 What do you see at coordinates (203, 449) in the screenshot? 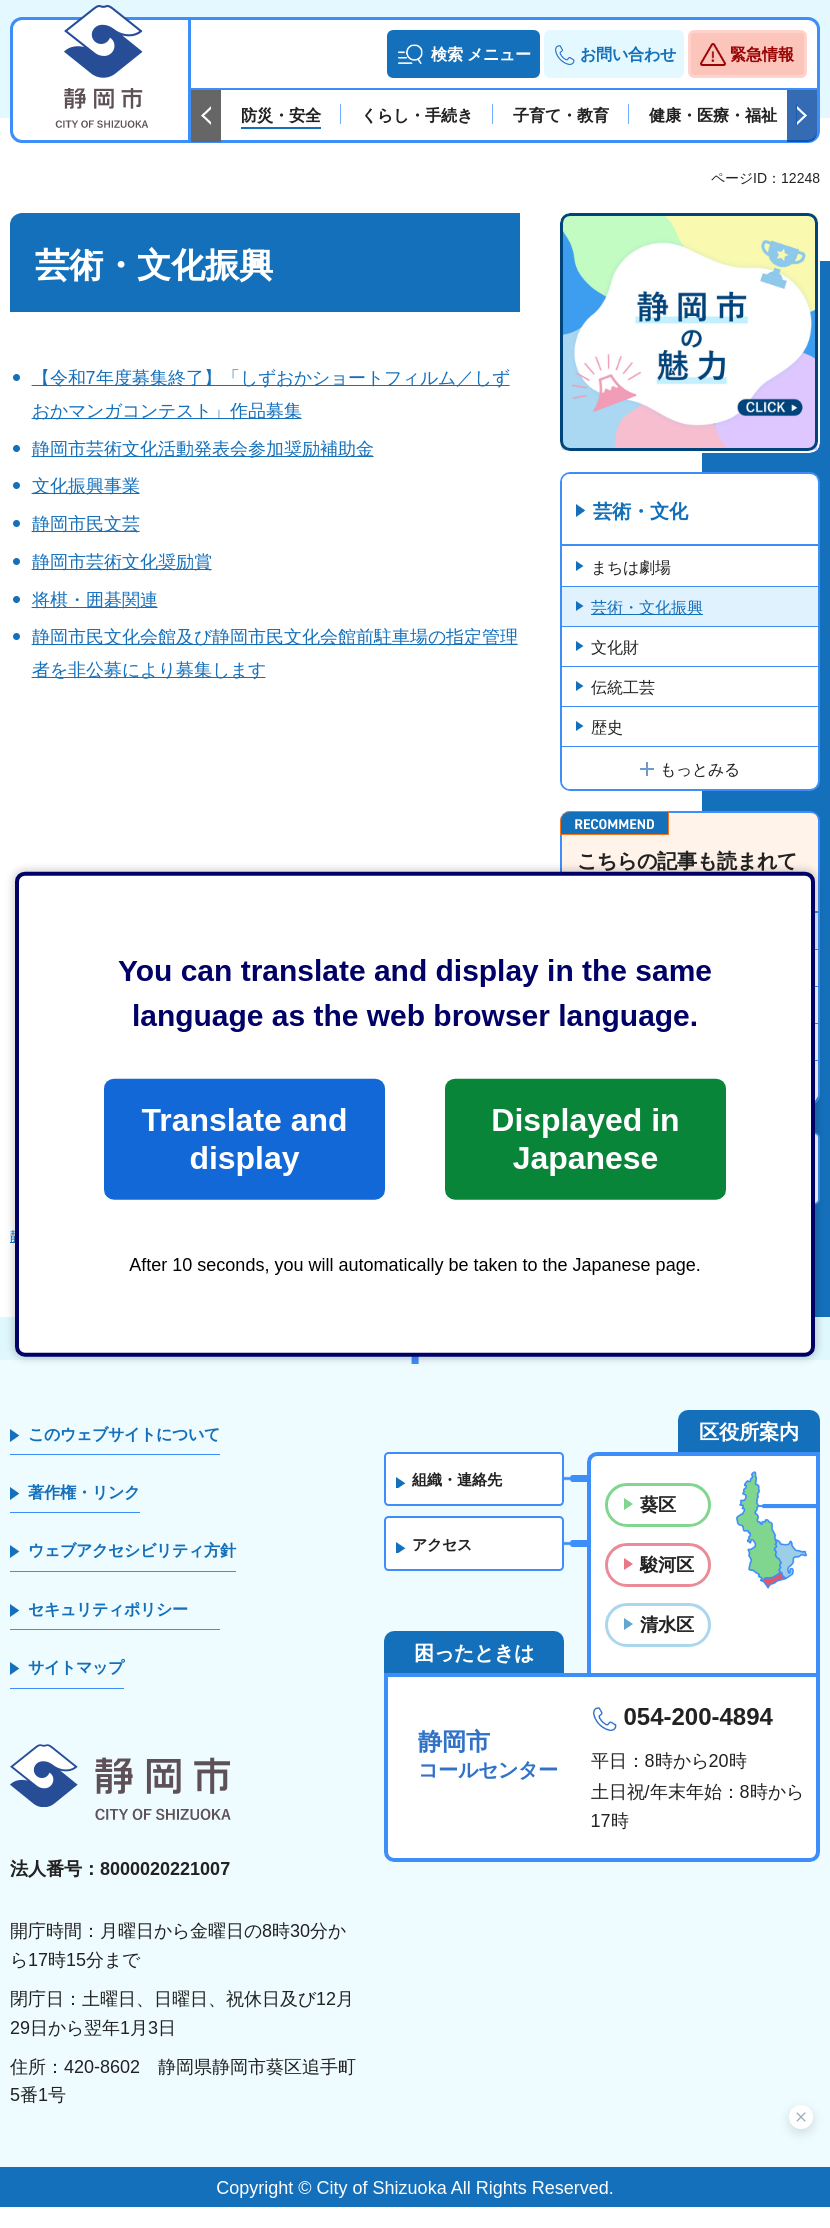
I see `静岡市芸術文化活動発表会参加奨励補助金` at bounding box center [203, 449].